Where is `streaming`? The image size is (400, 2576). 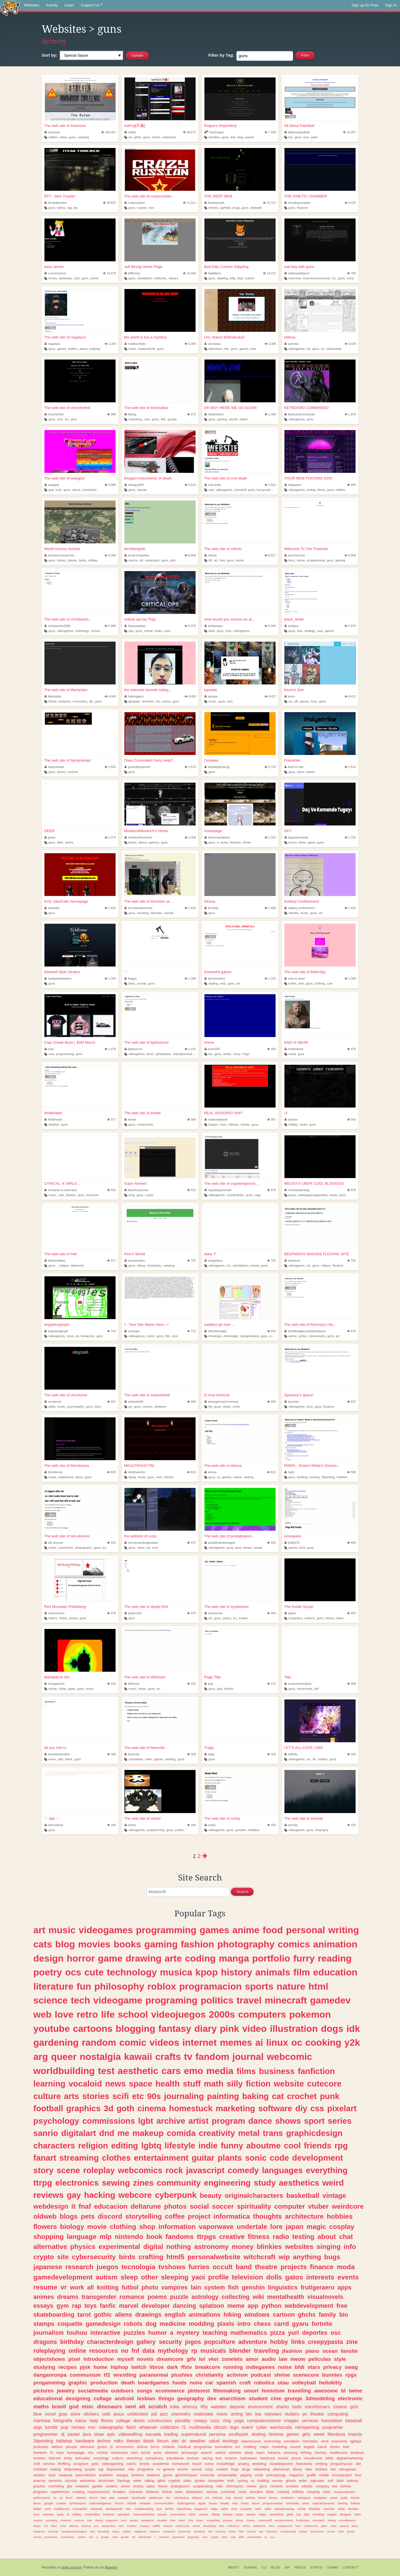 streaming is located at coordinates (79, 2157).